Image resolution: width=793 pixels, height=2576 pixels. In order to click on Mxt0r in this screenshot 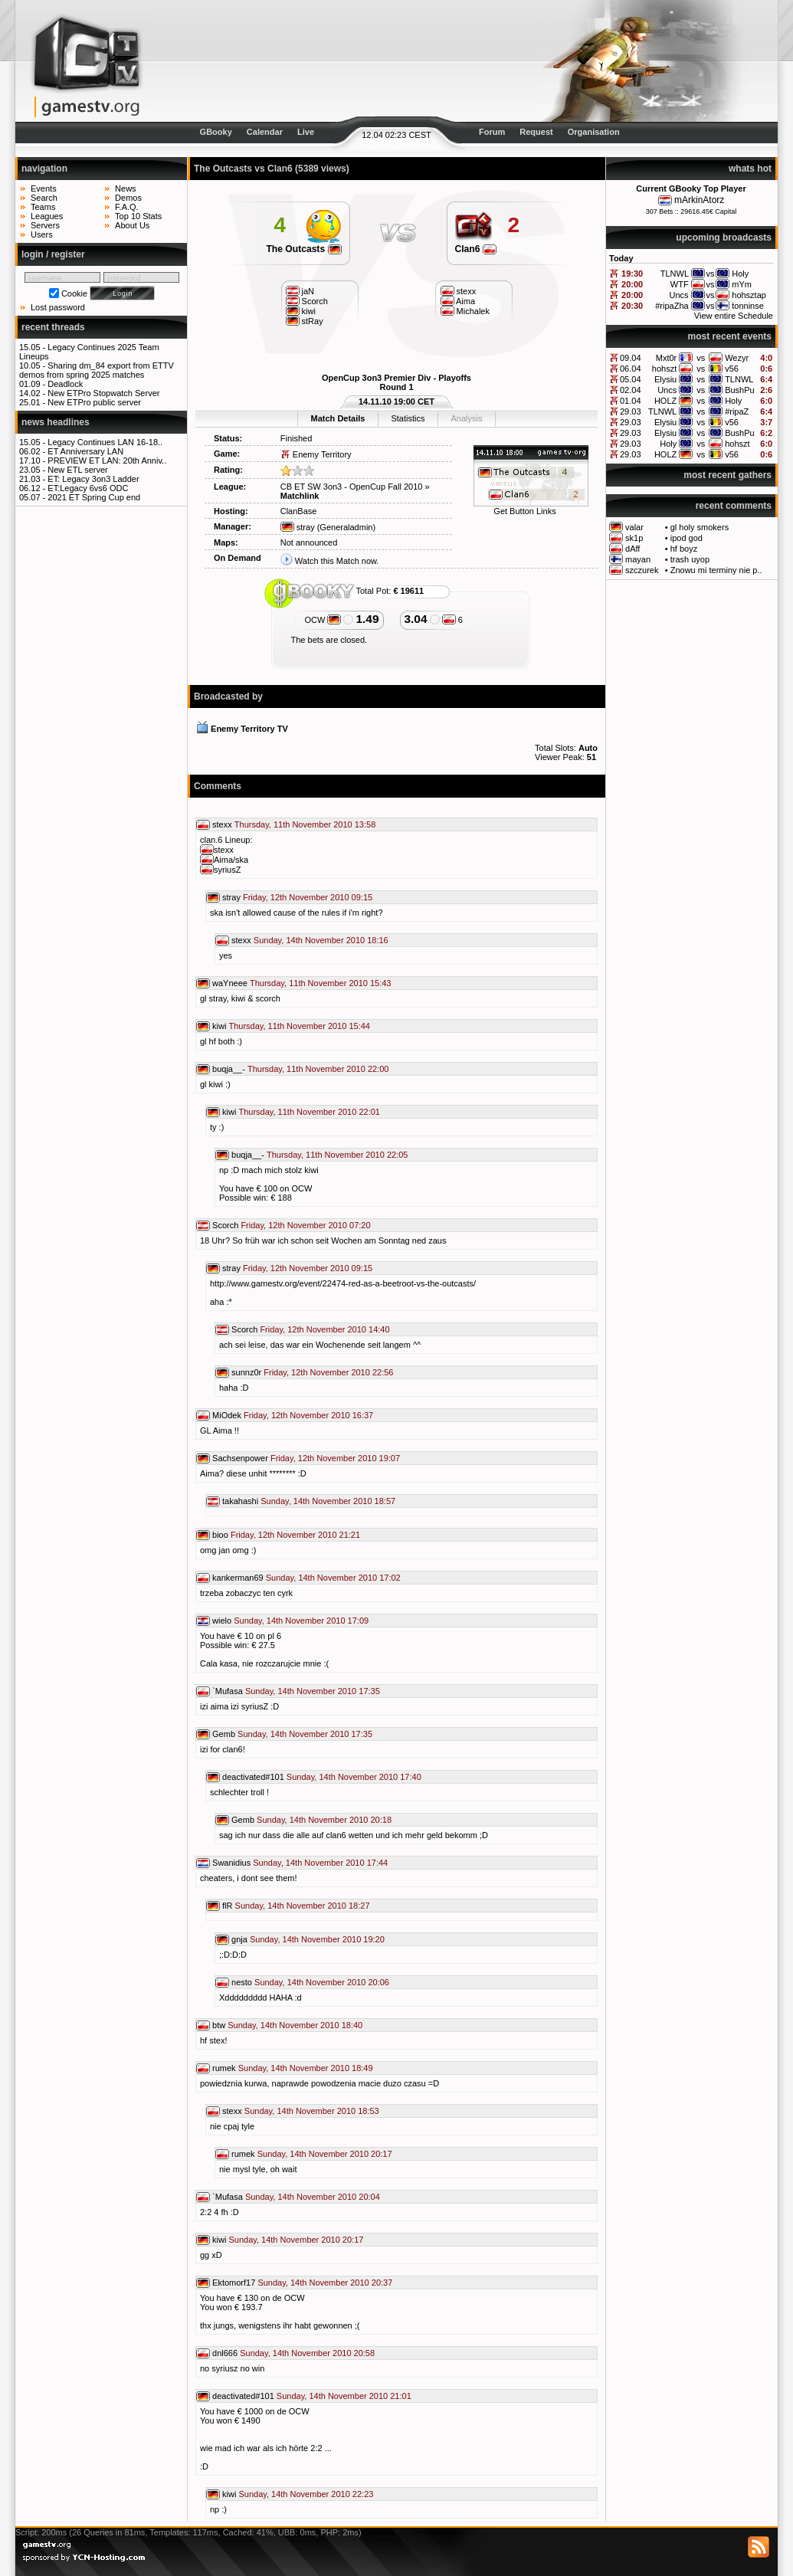, I will do `click(666, 357)`.